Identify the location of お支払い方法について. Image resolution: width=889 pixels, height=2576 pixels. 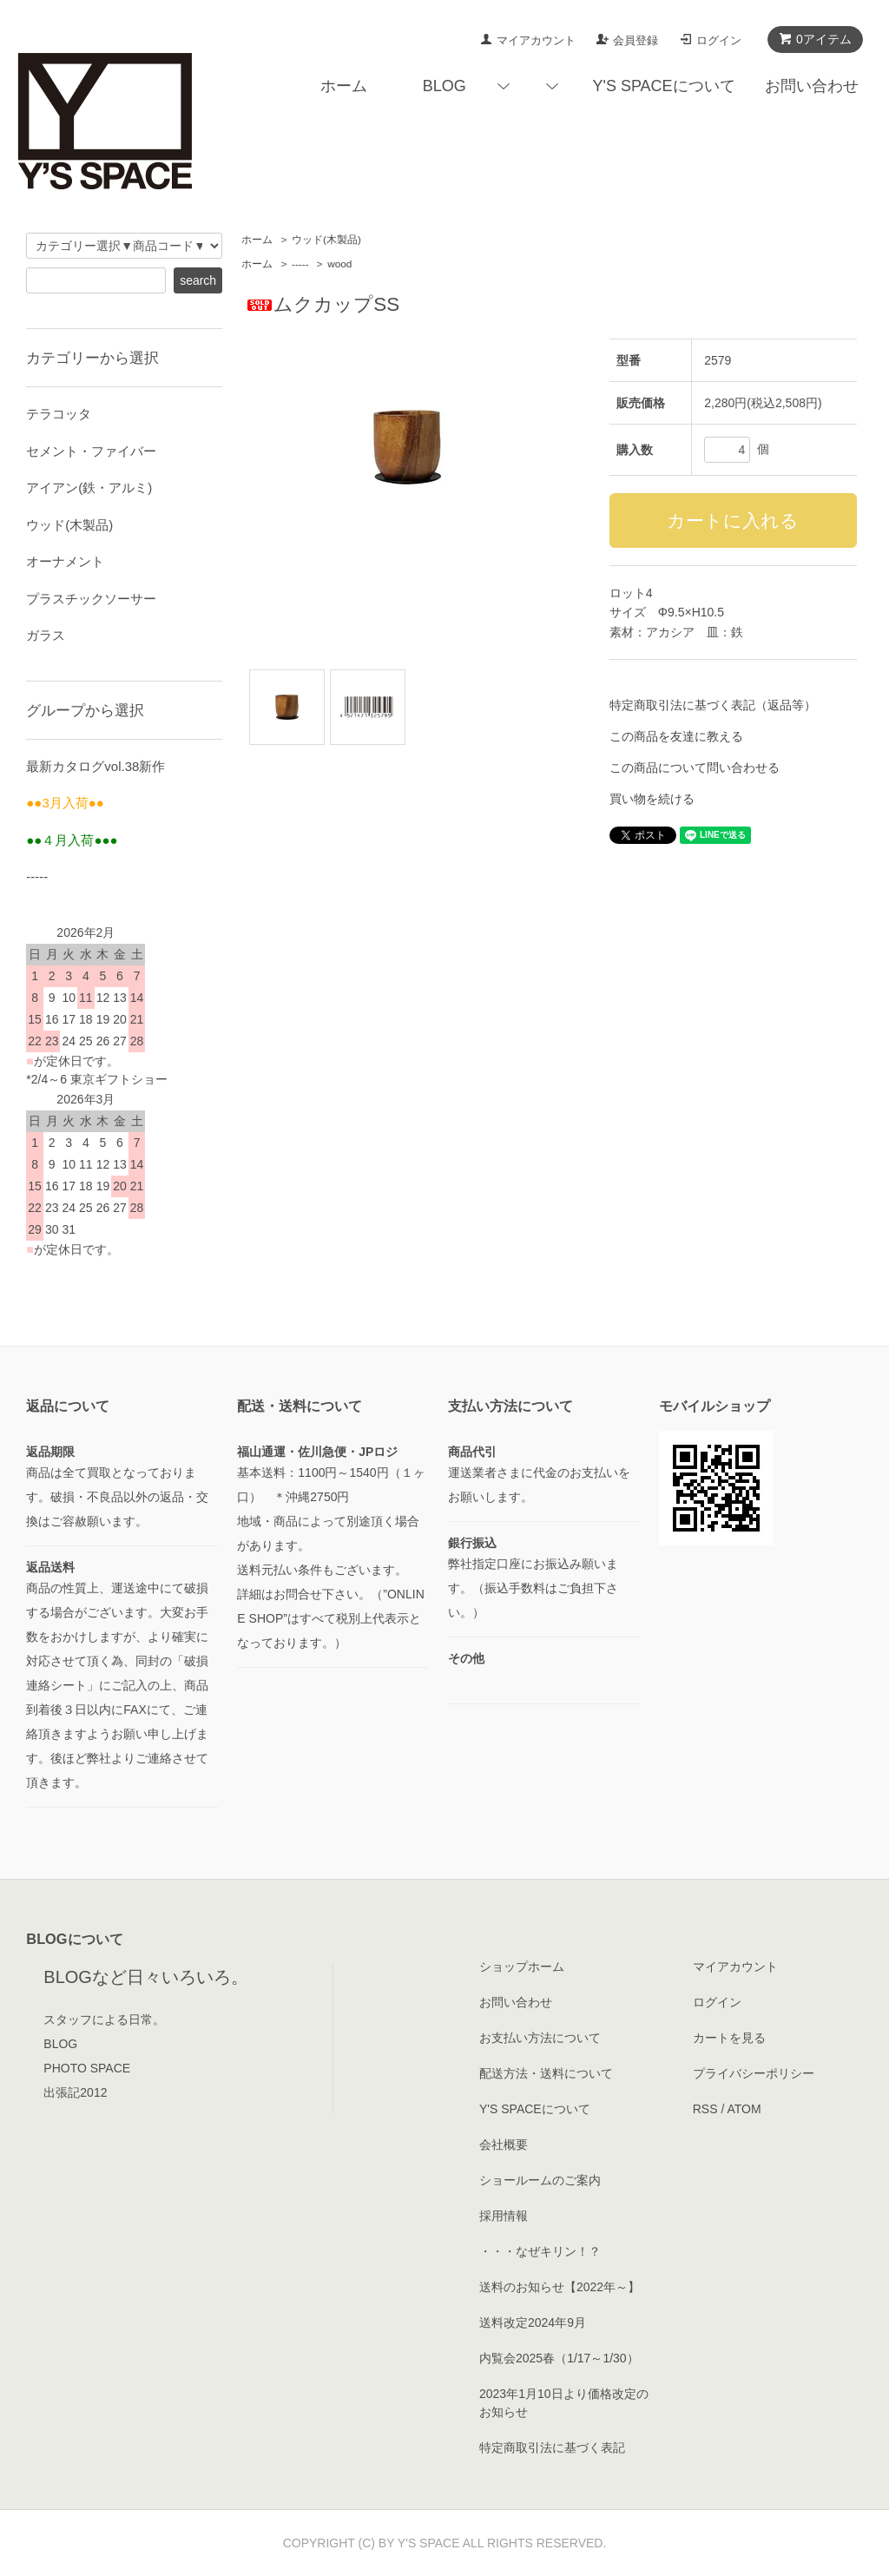
(540, 2038).